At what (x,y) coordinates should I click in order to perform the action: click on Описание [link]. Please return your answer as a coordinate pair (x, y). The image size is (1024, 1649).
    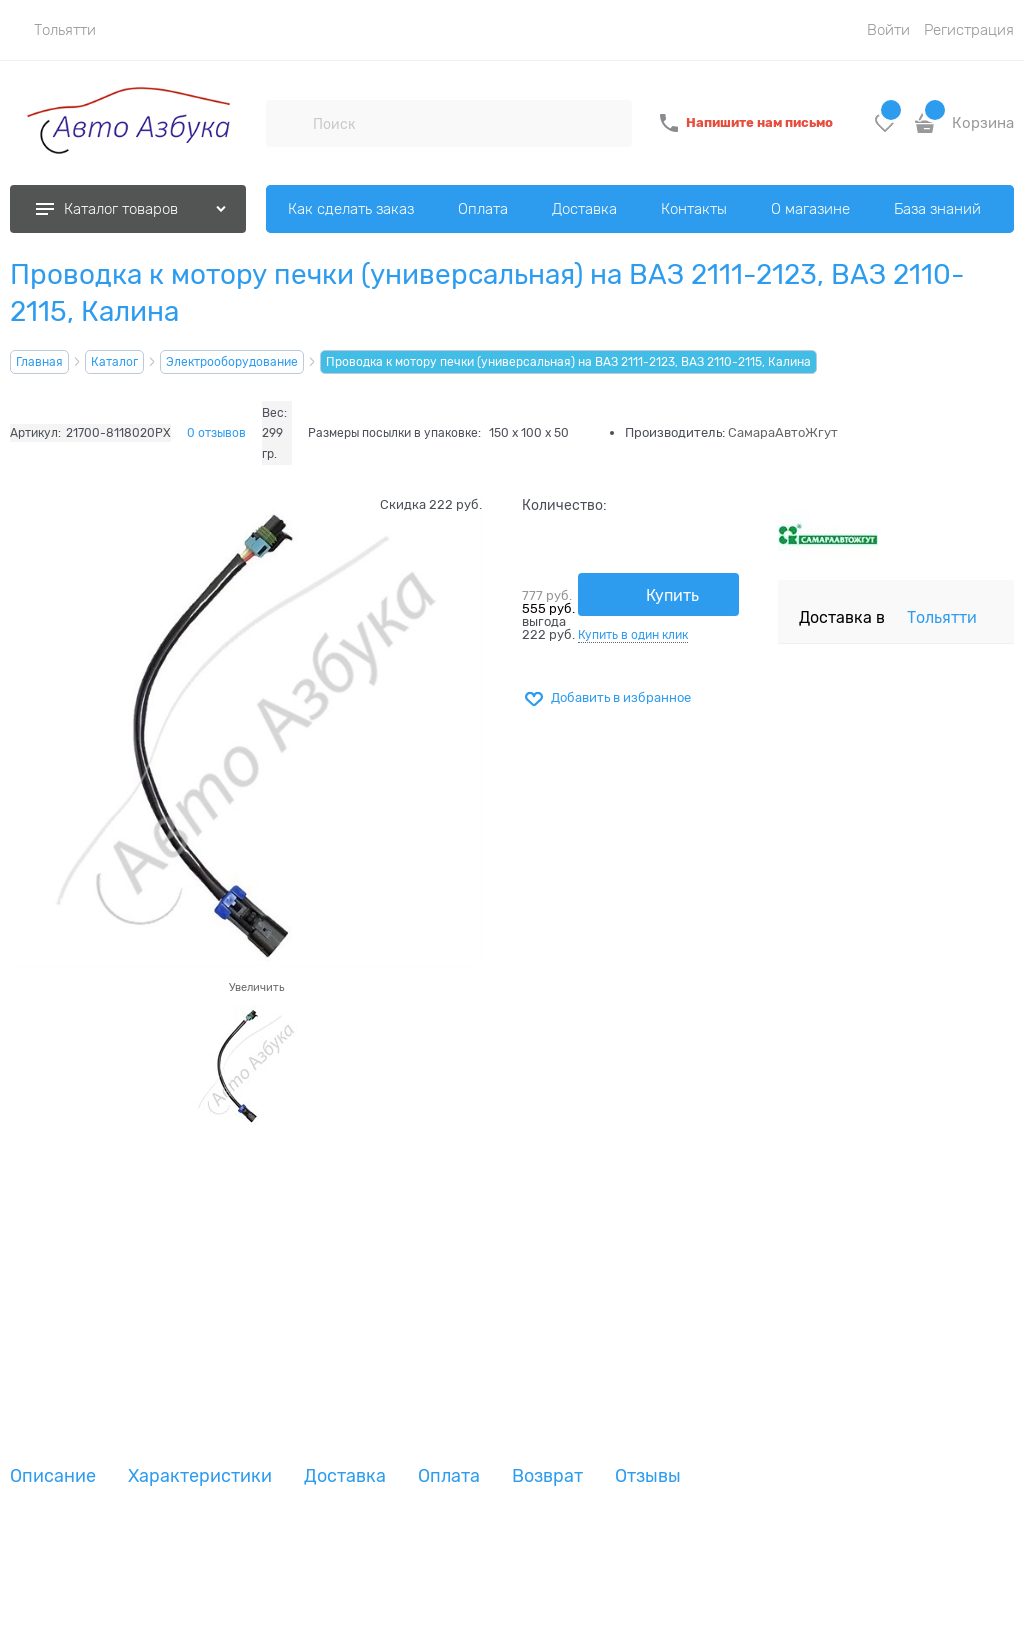
    Looking at the image, I should click on (53, 1476).